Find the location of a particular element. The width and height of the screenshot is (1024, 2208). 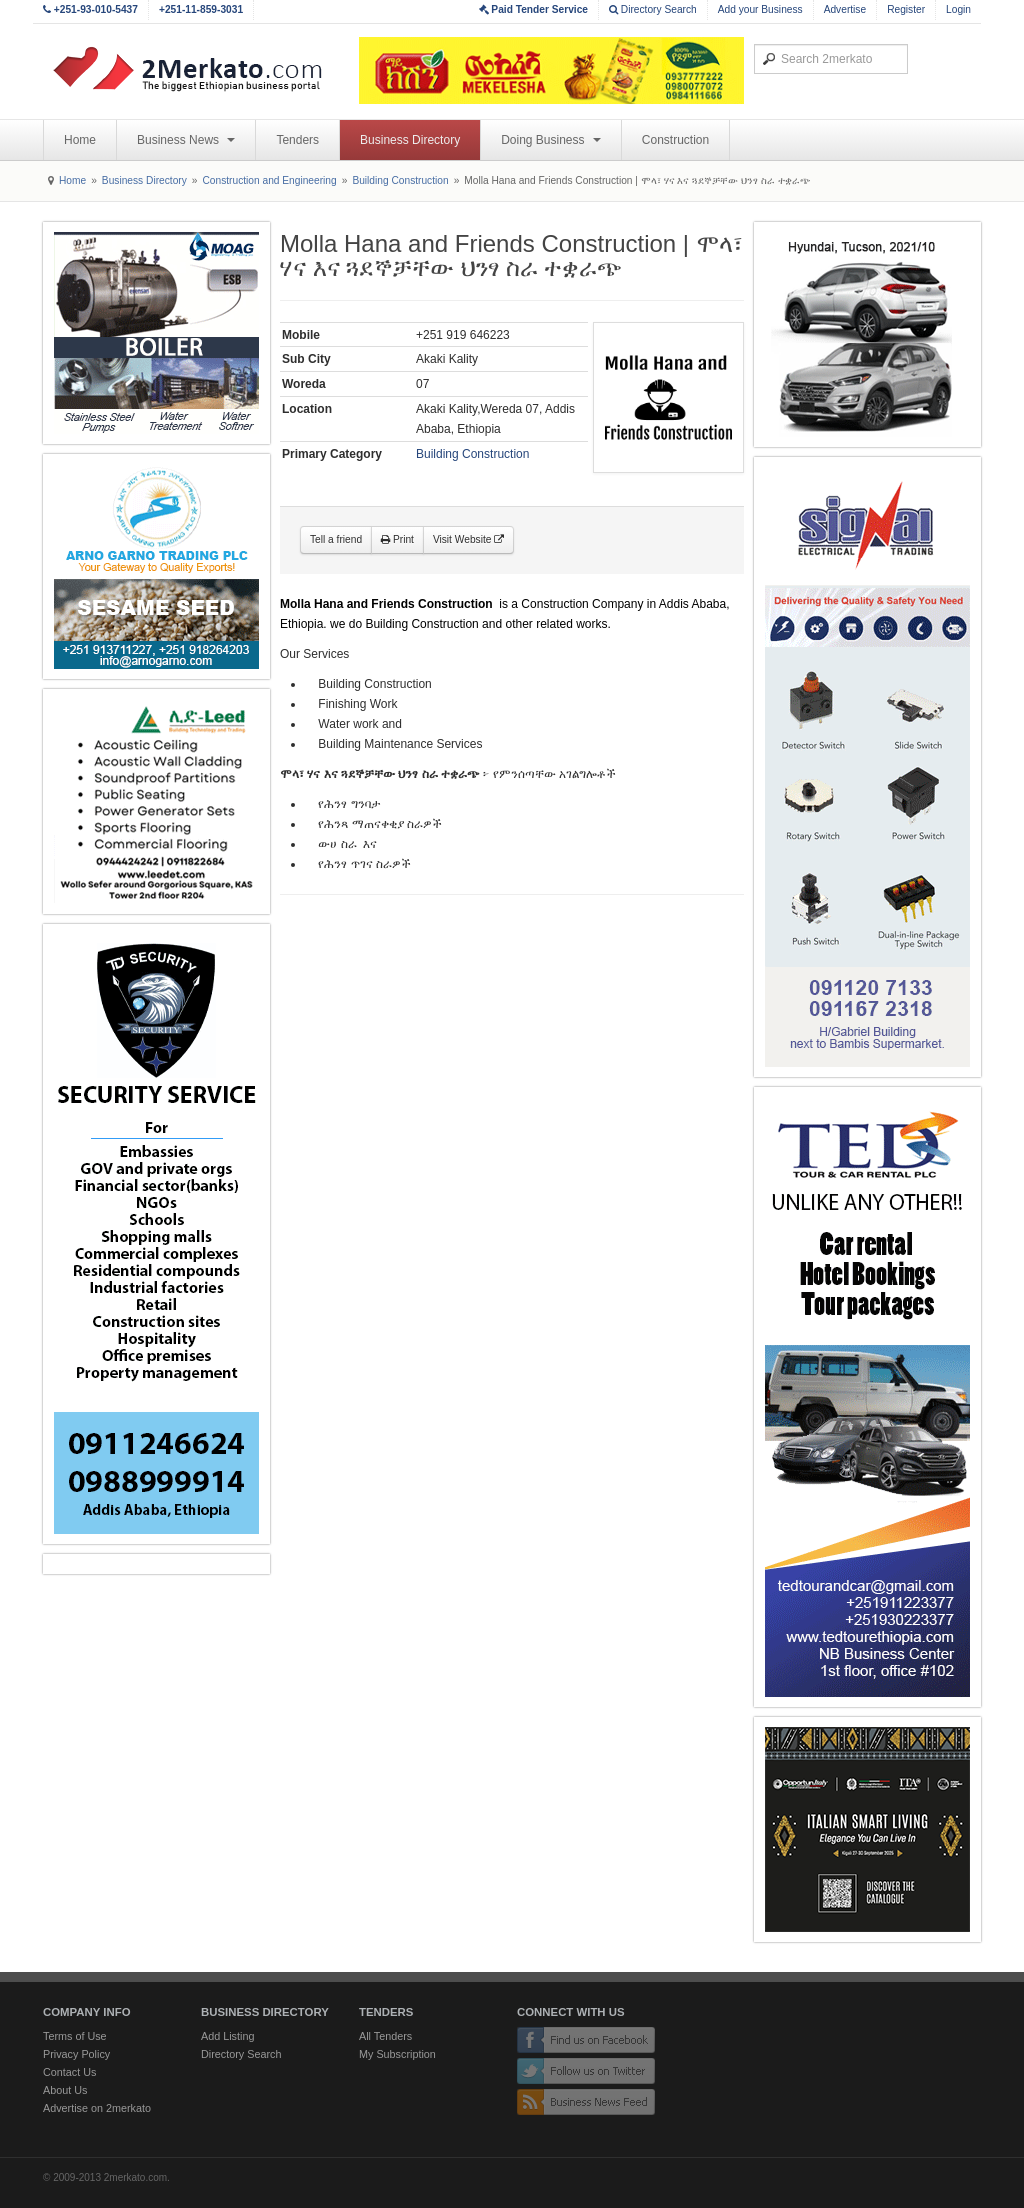

All Tenders is located at coordinates (385, 2036).